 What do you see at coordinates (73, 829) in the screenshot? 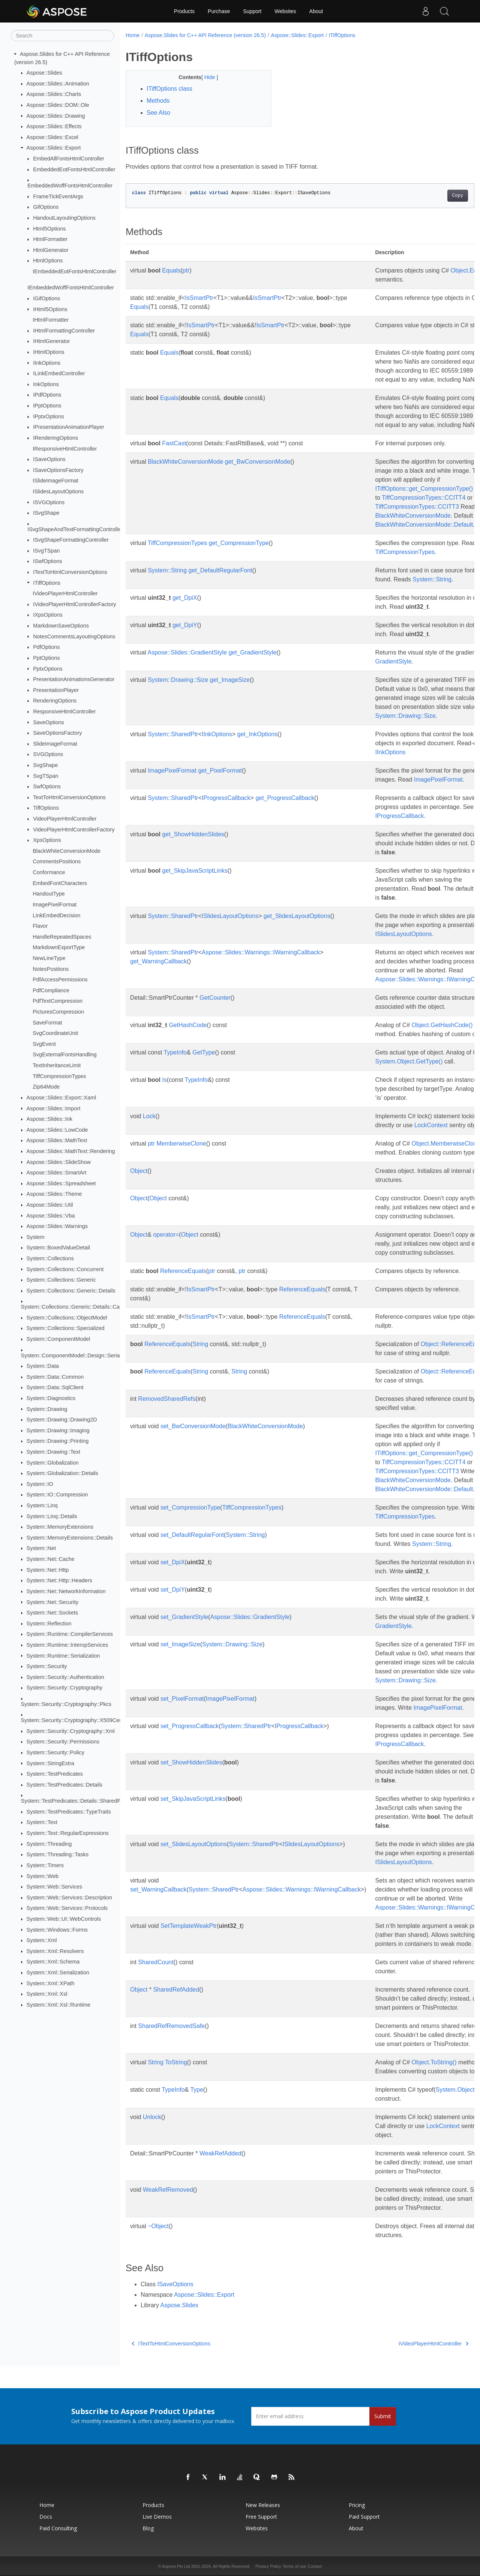
I see `VideoPlayerHtmlControllerFactory` at bounding box center [73, 829].